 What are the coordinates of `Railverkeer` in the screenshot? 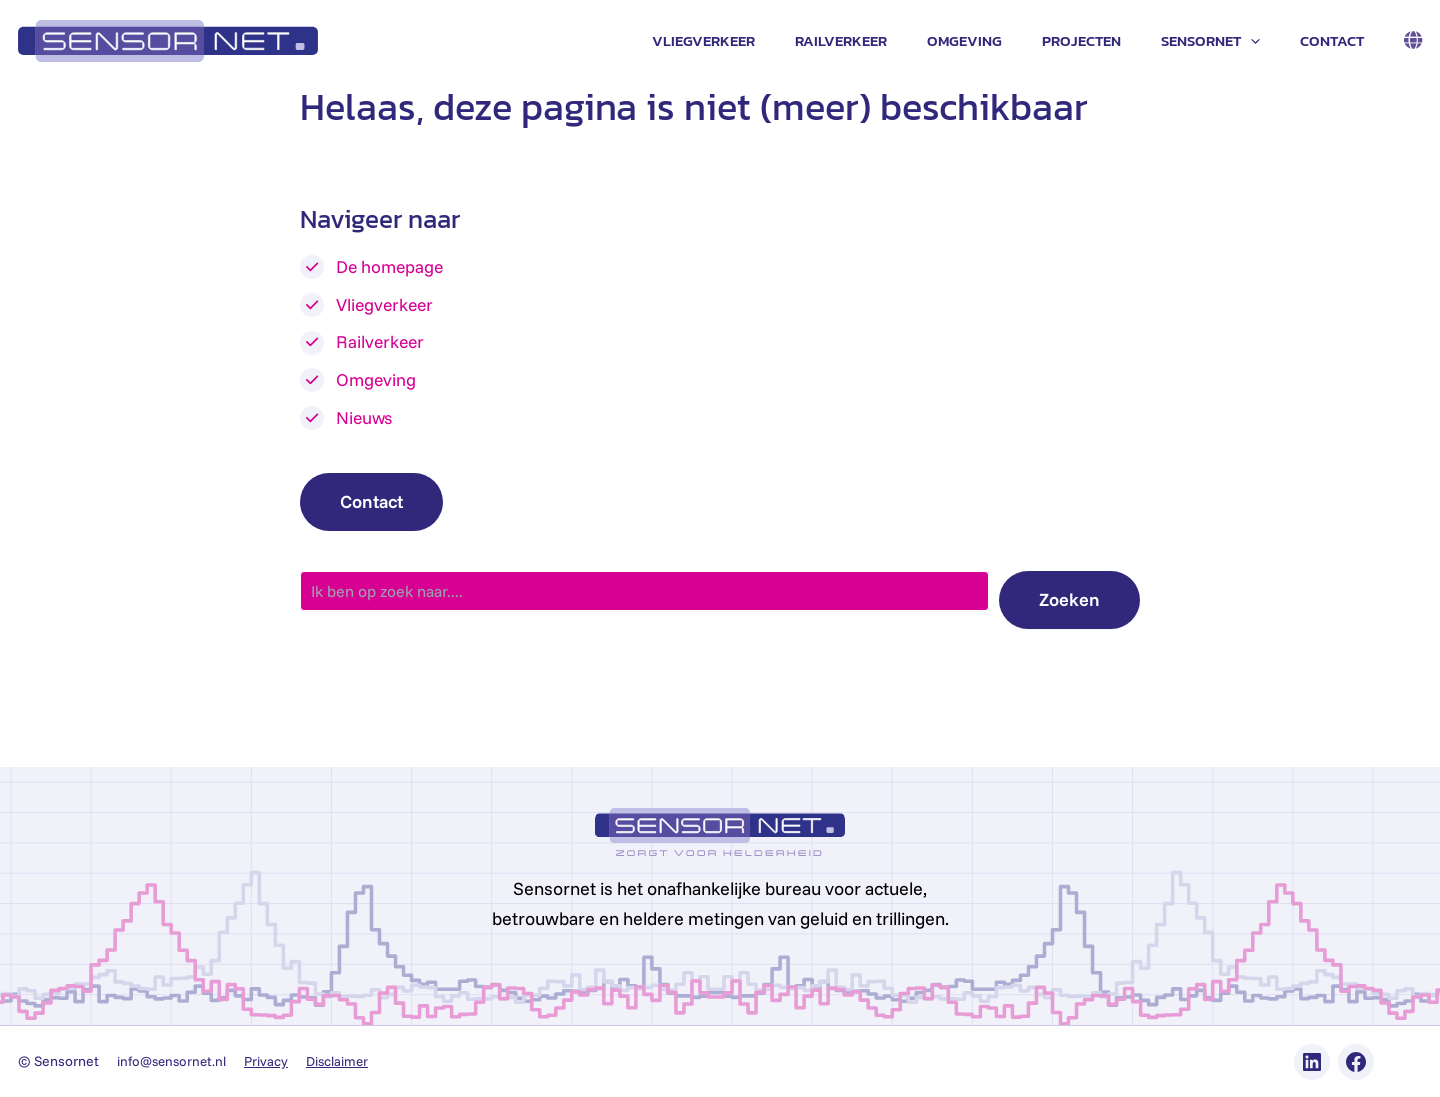 It's located at (886, 40).